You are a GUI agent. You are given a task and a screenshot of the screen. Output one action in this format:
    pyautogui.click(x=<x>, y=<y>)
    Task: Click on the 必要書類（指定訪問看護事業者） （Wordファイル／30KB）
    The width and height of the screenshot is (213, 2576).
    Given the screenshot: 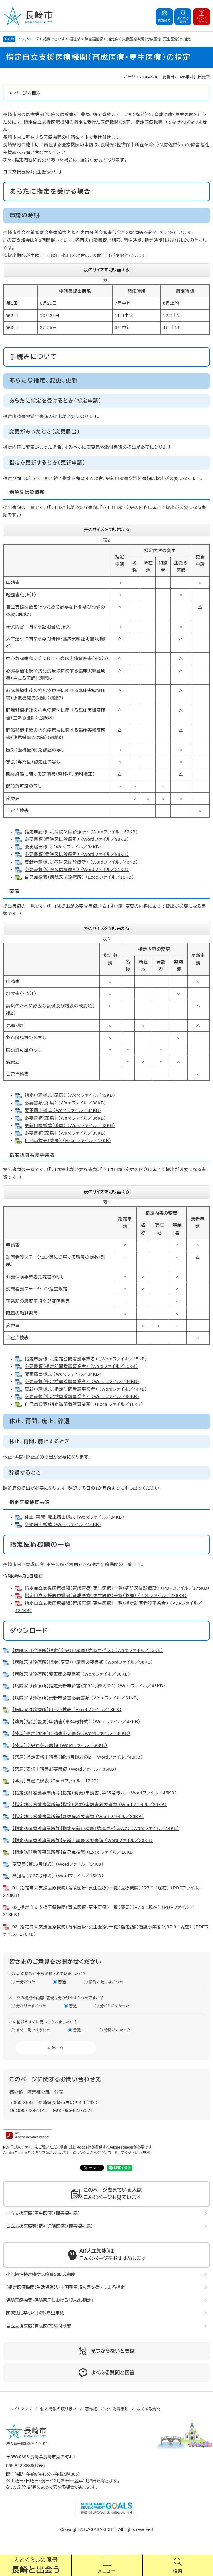 What is the action you would take?
    pyautogui.click(x=81, y=1366)
    